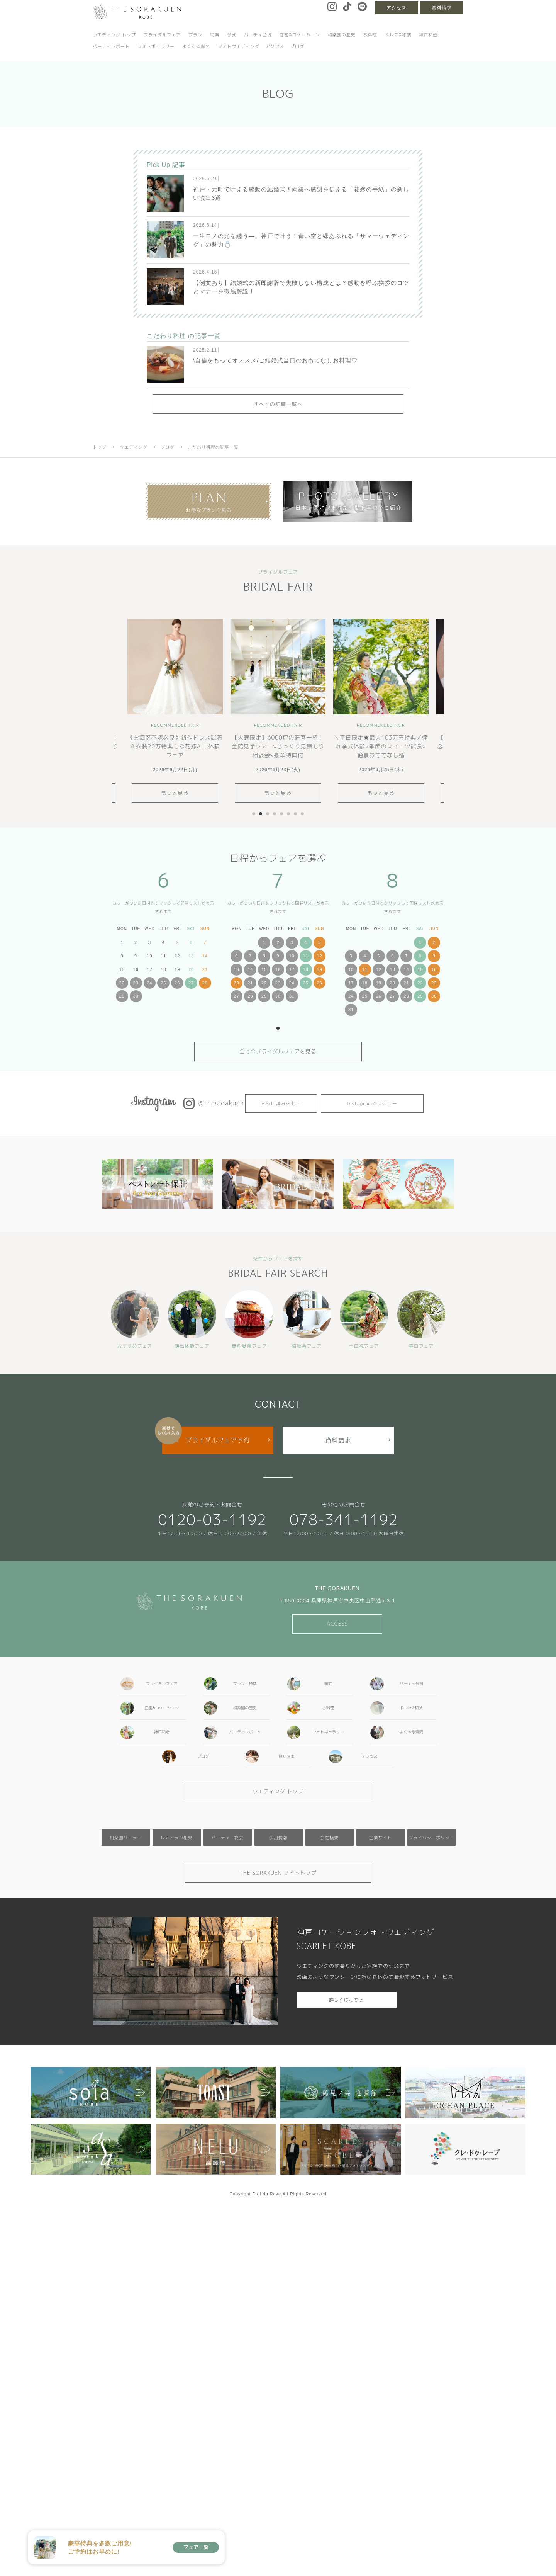 This screenshot has height=2576, width=556. What do you see at coordinates (228, 1837) in the screenshot?
I see `パーティ・宴会` at bounding box center [228, 1837].